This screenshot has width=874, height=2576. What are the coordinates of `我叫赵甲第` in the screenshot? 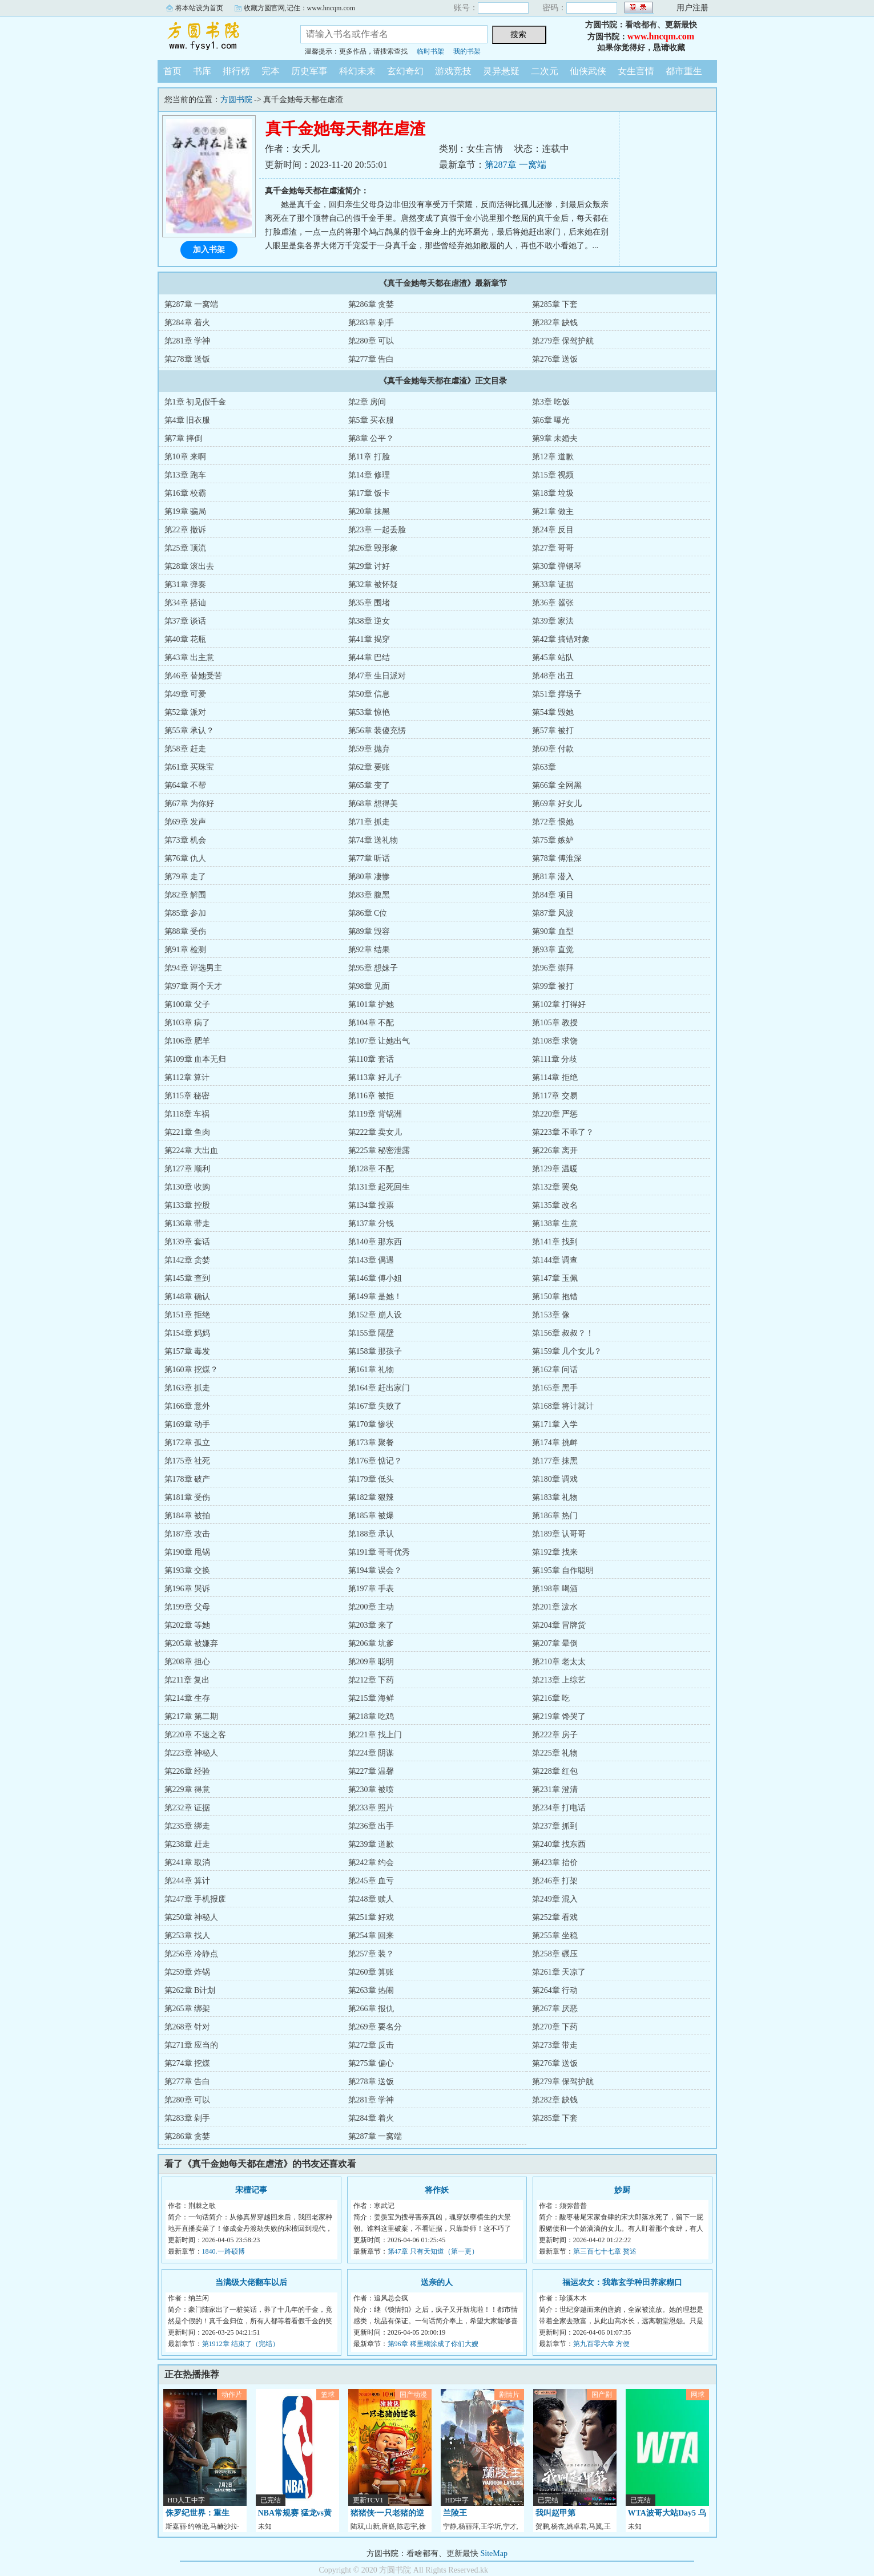 It's located at (555, 2513).